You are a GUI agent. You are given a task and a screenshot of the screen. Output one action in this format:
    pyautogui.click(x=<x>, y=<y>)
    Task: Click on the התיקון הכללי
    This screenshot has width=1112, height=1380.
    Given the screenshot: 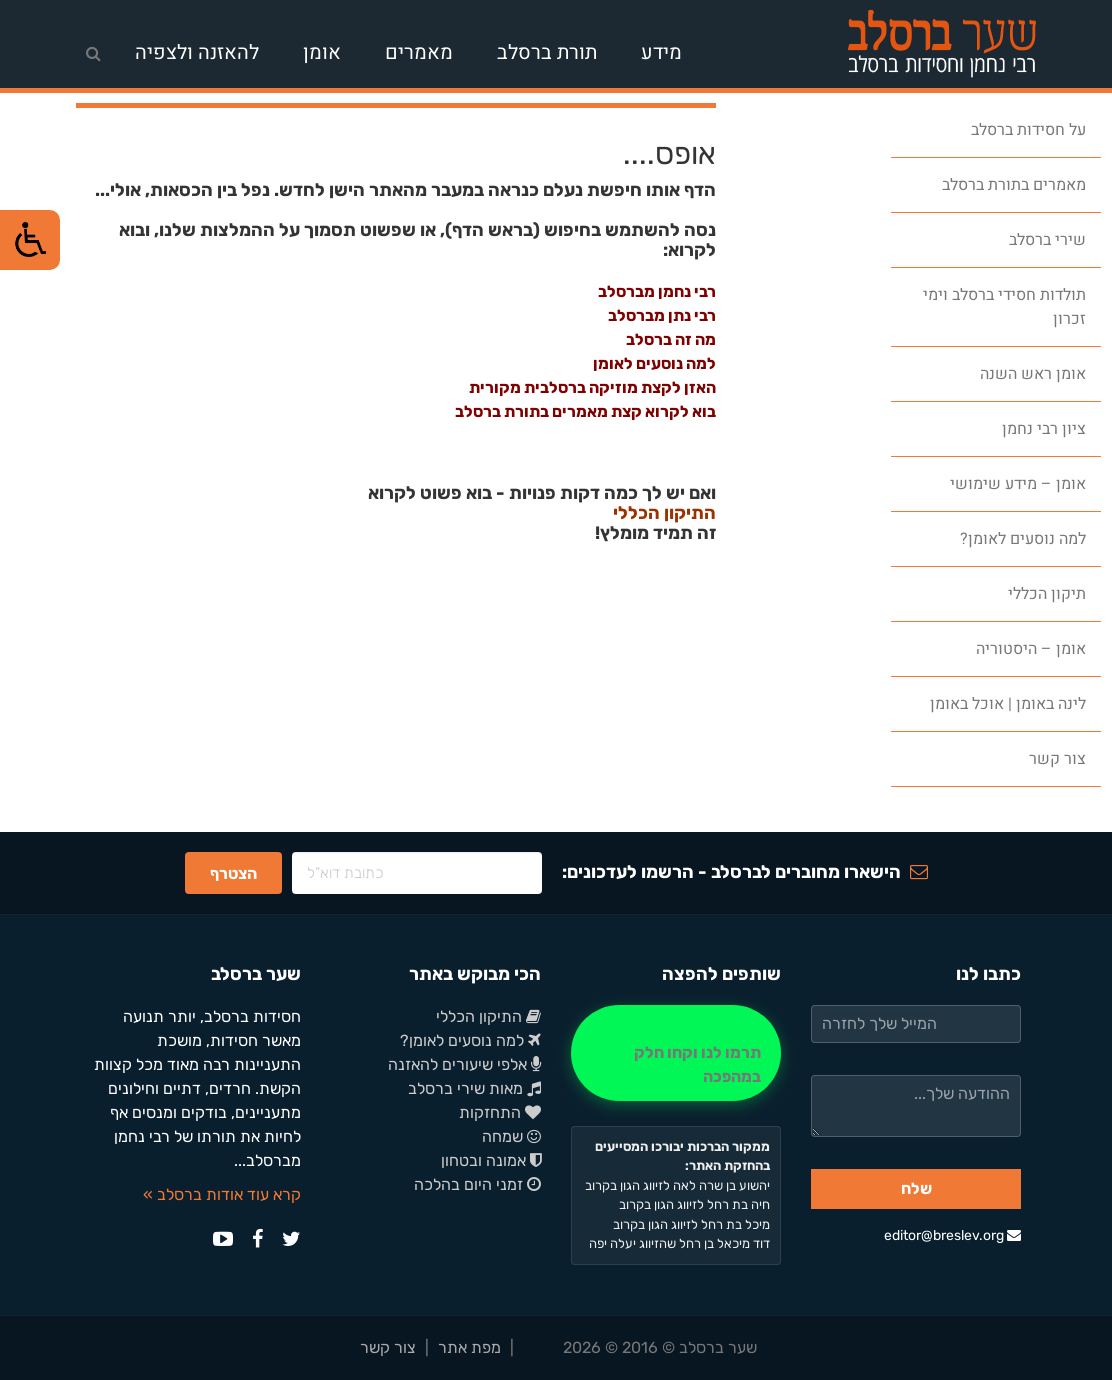 What is the action you would take?
    pyautogui.click(x=664, y=514)
    